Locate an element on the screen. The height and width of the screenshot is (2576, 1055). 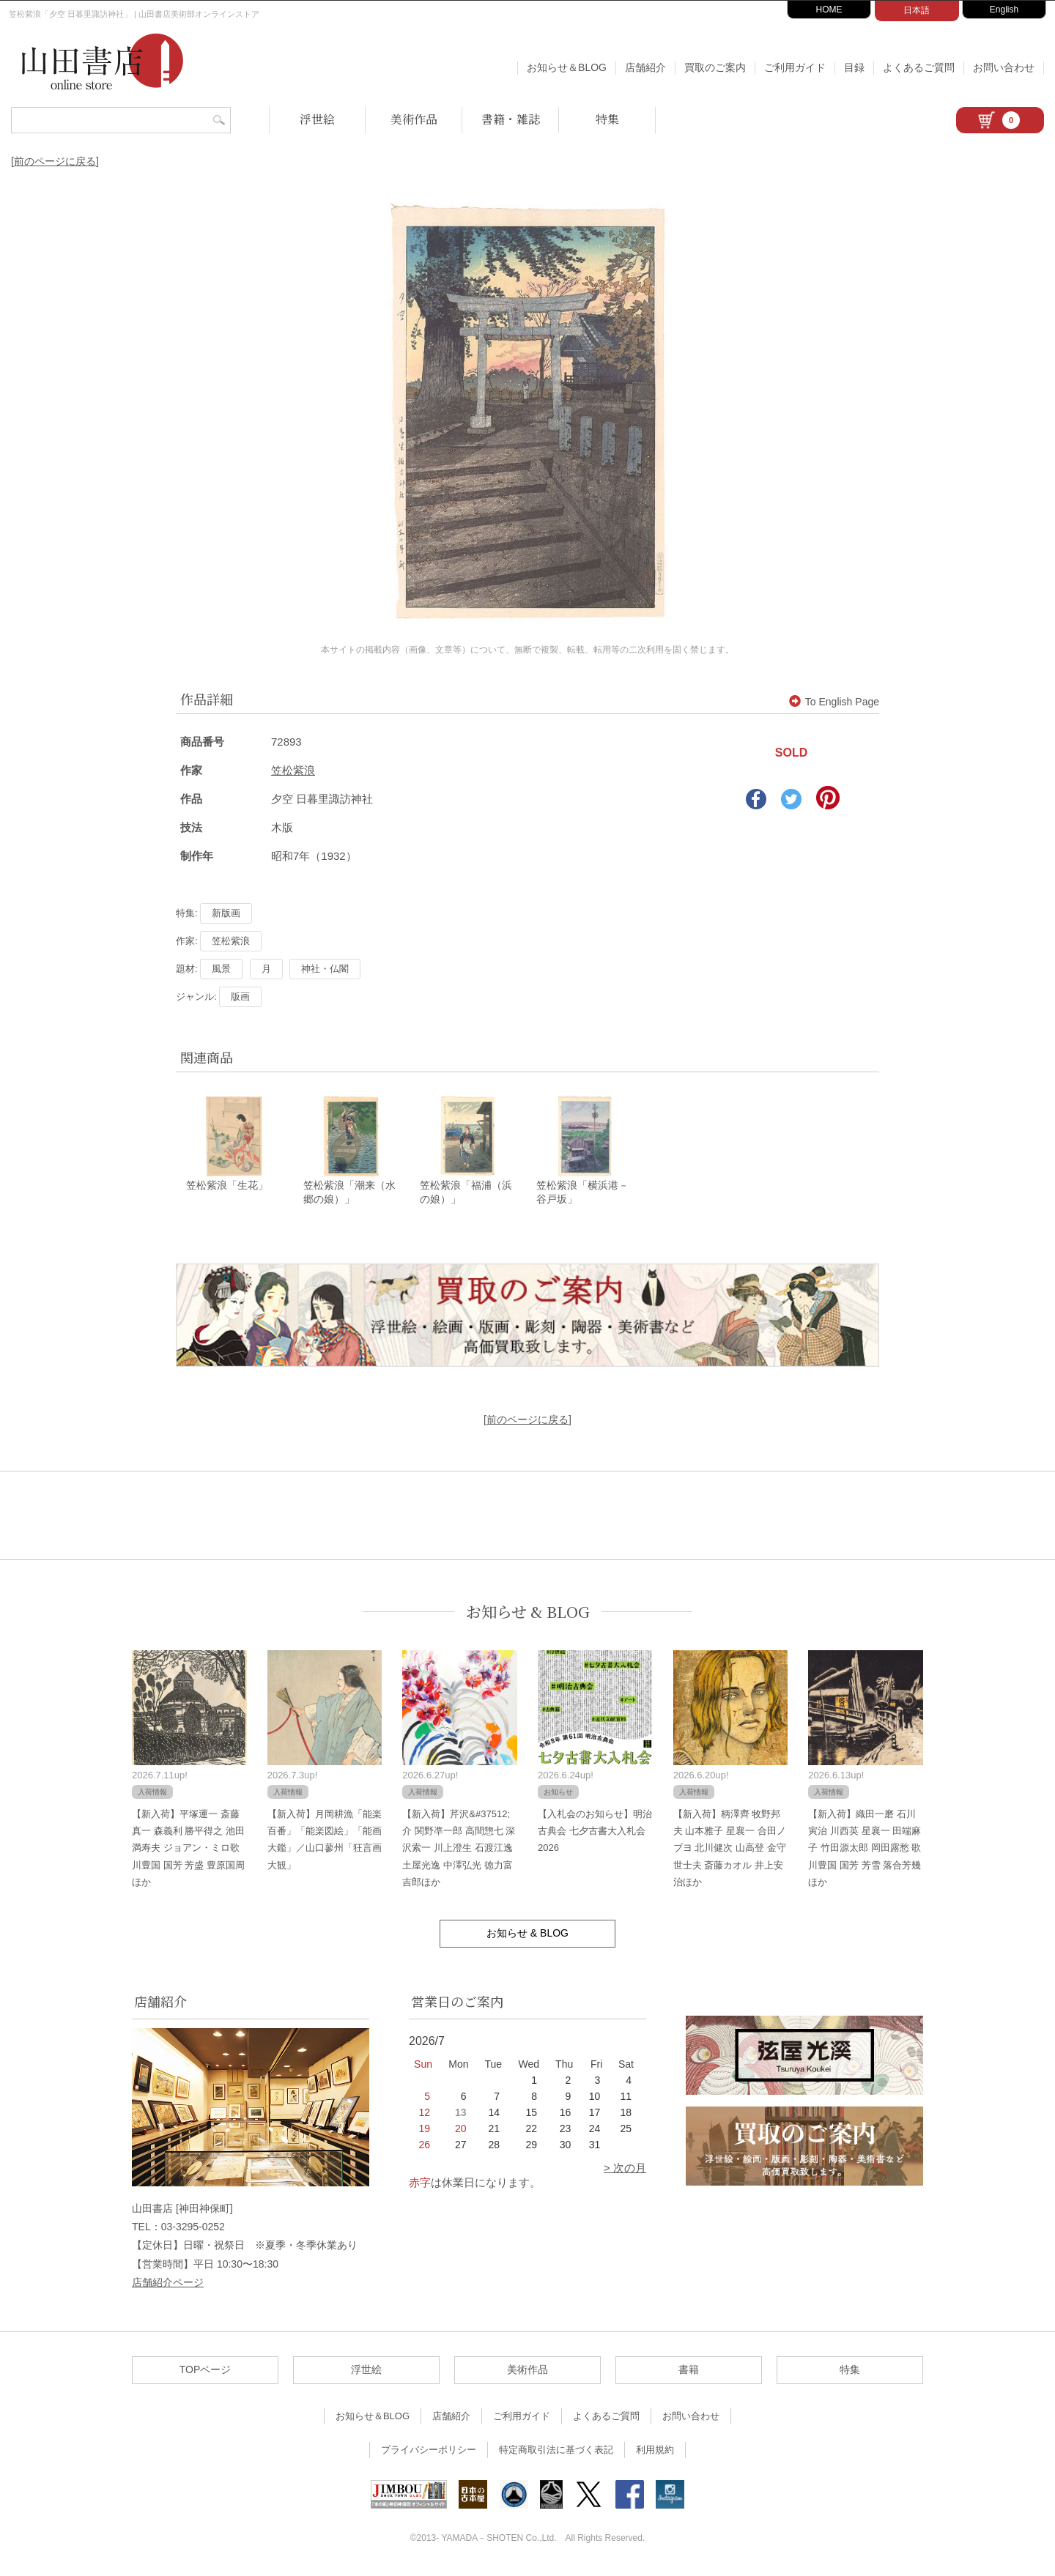
書籍・雑誌 is located at coordinates (510, 119).